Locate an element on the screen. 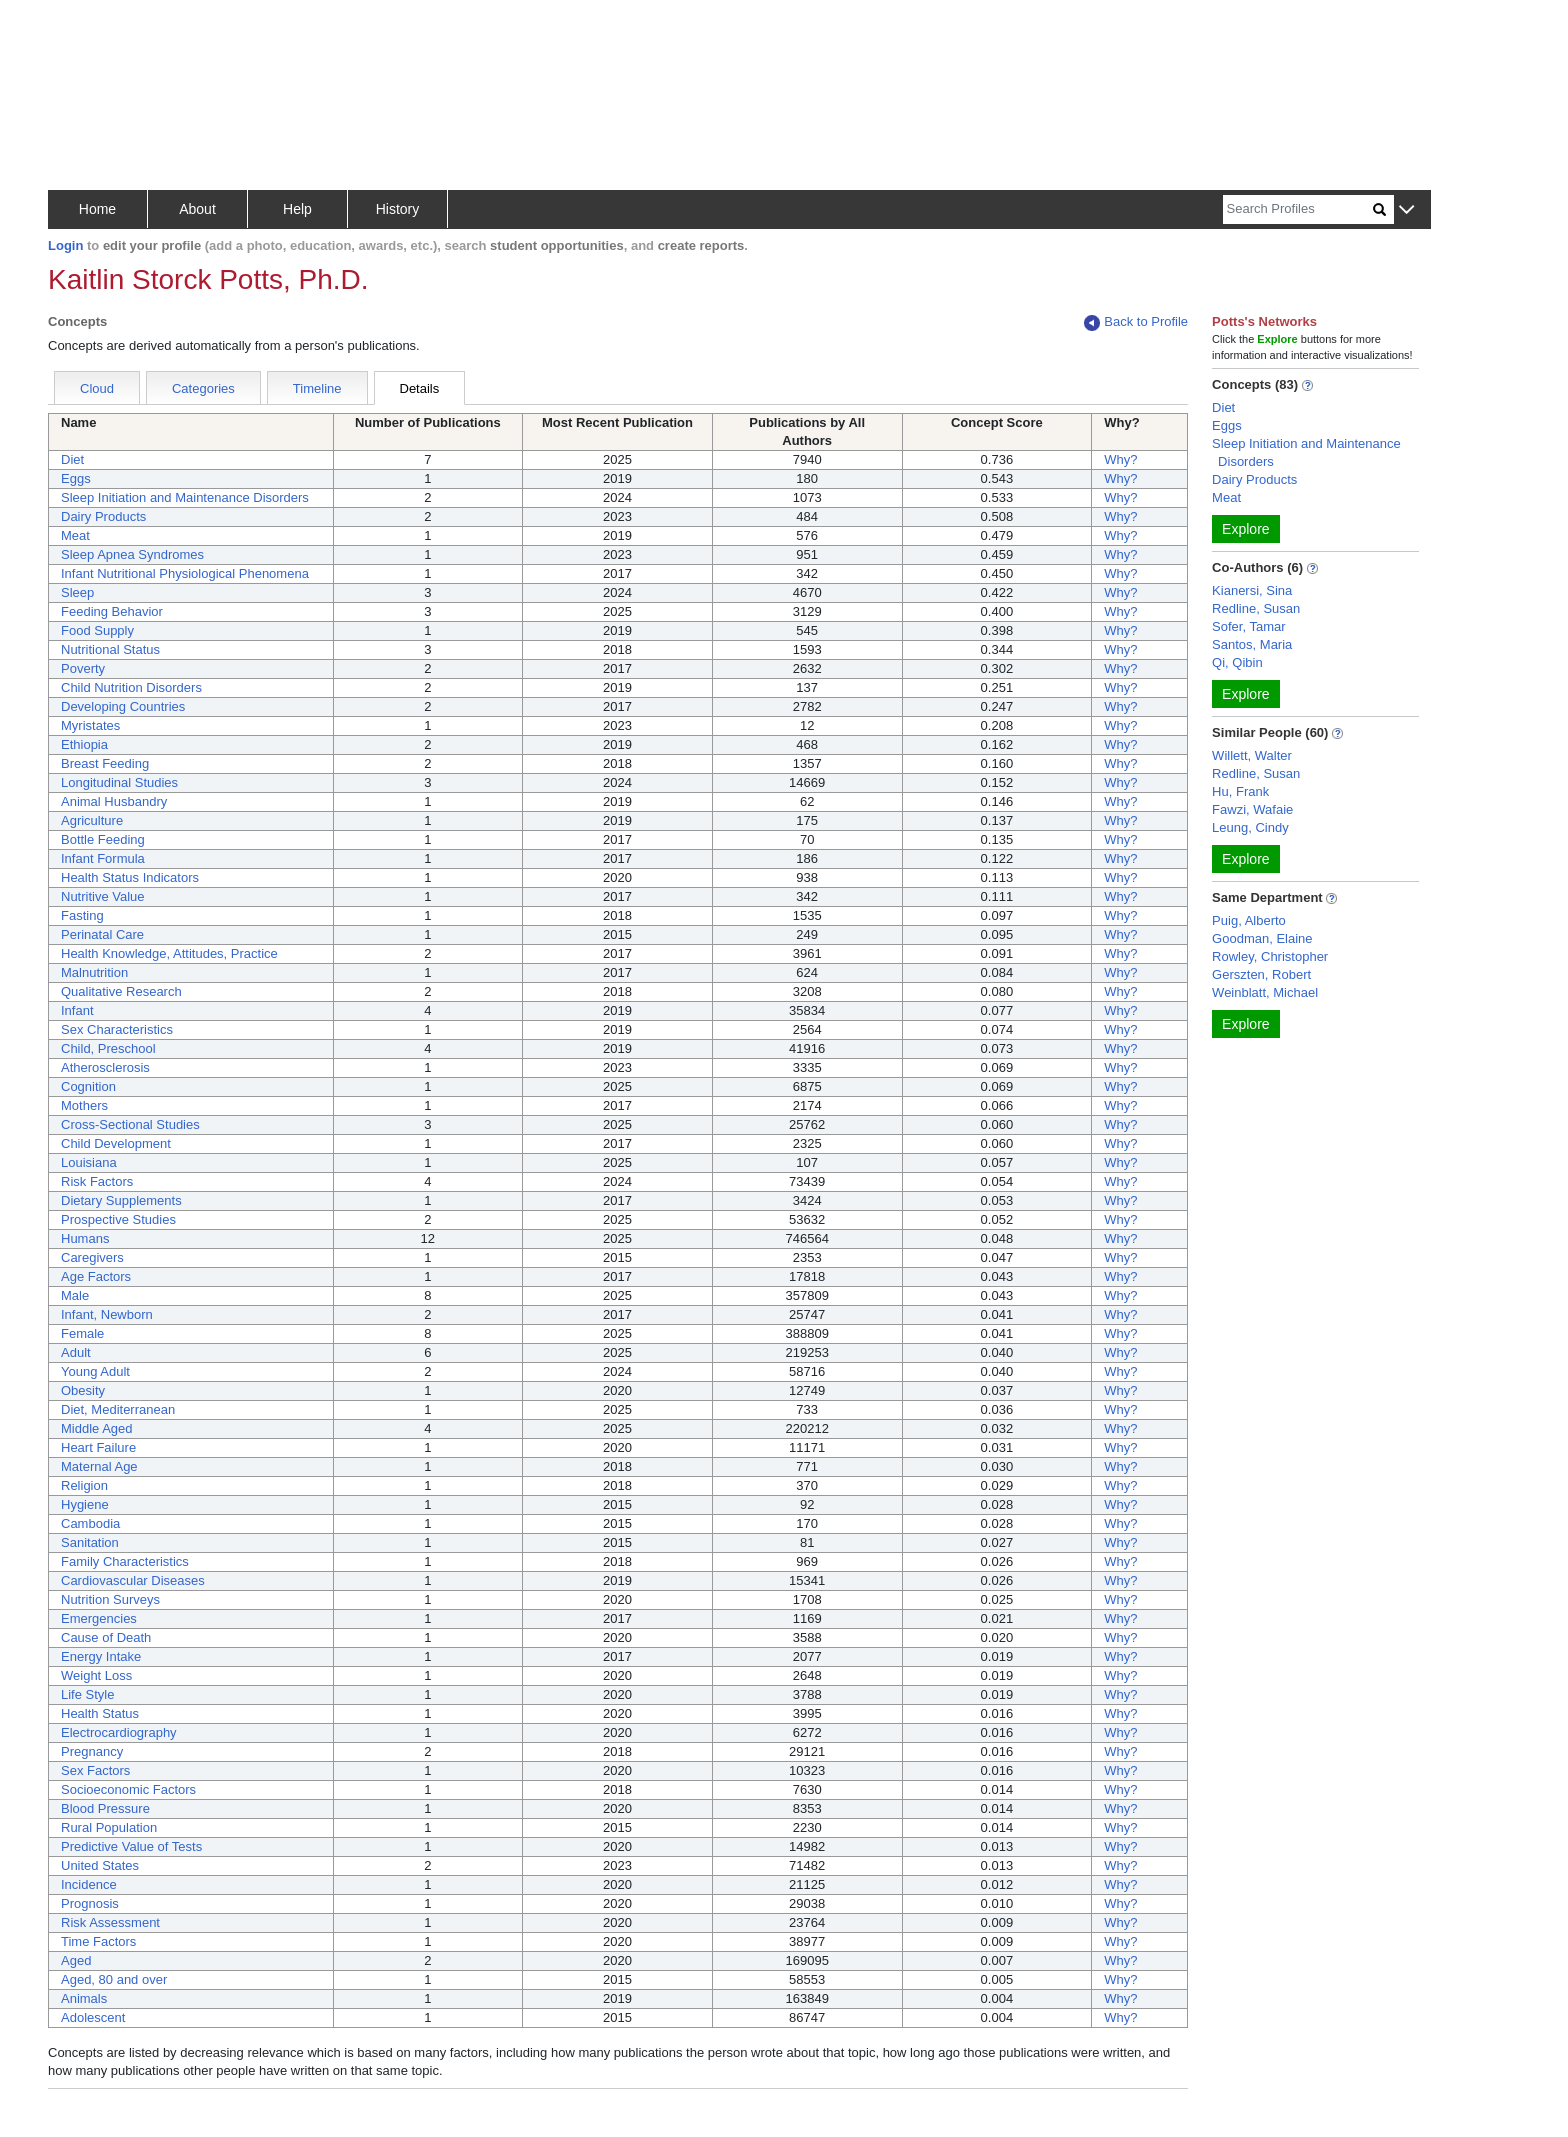 Image resolution: width=1568 pixels, height=2137 pixels. Health Knowledge, Attitudes, Practice is located at coordinates (169, 953).